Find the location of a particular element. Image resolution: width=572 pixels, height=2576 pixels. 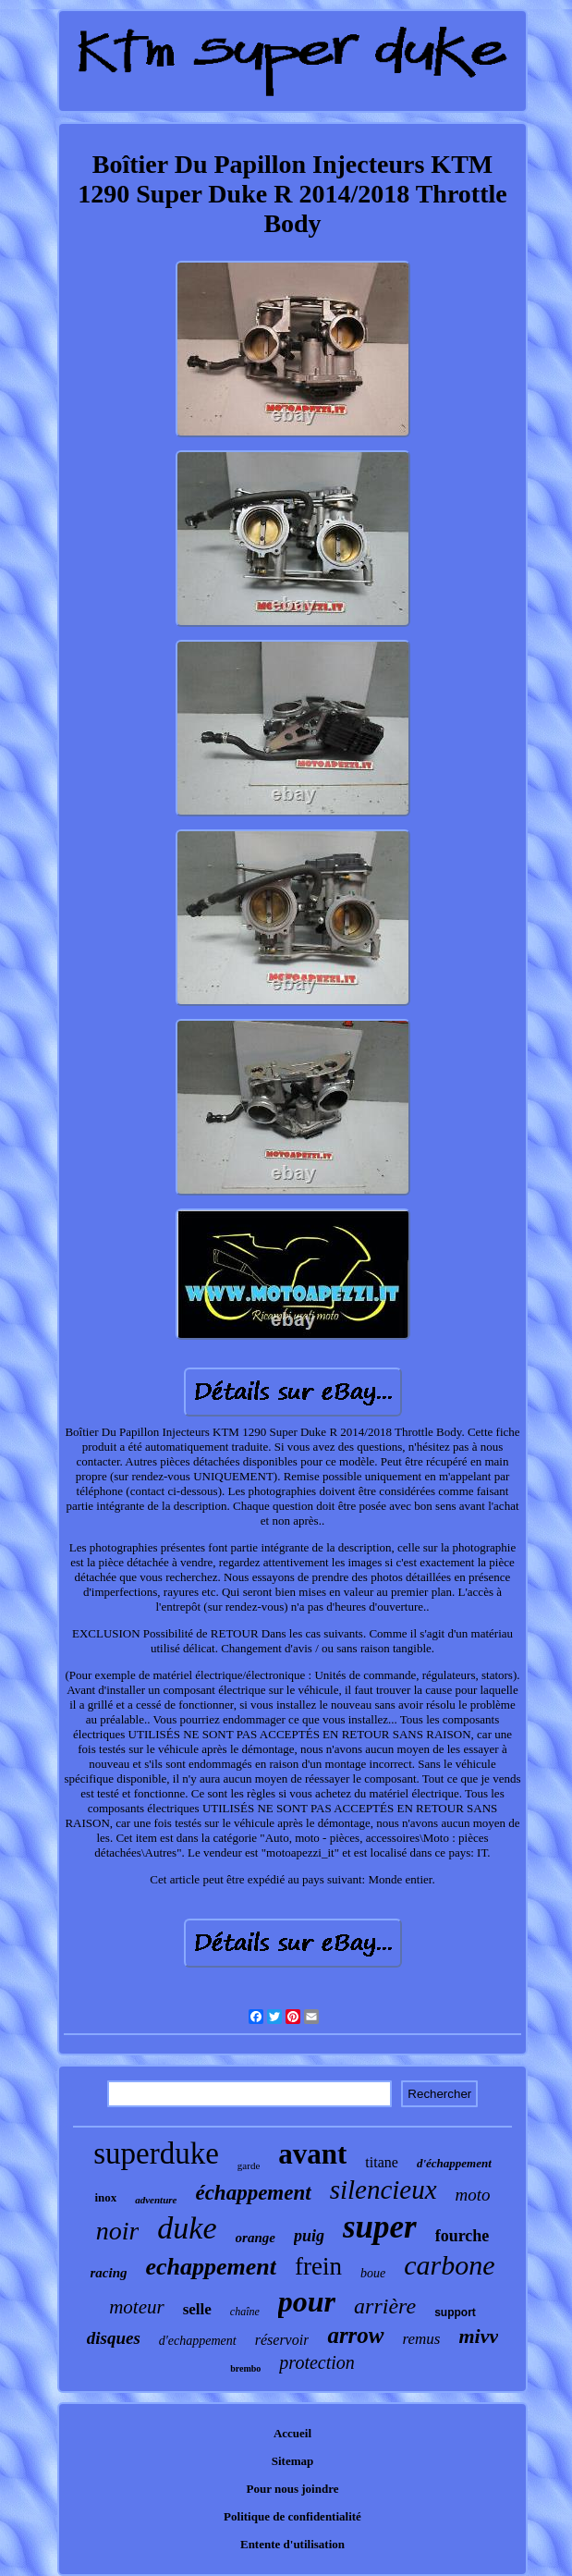

moto is located at coordinates (473, 2194).